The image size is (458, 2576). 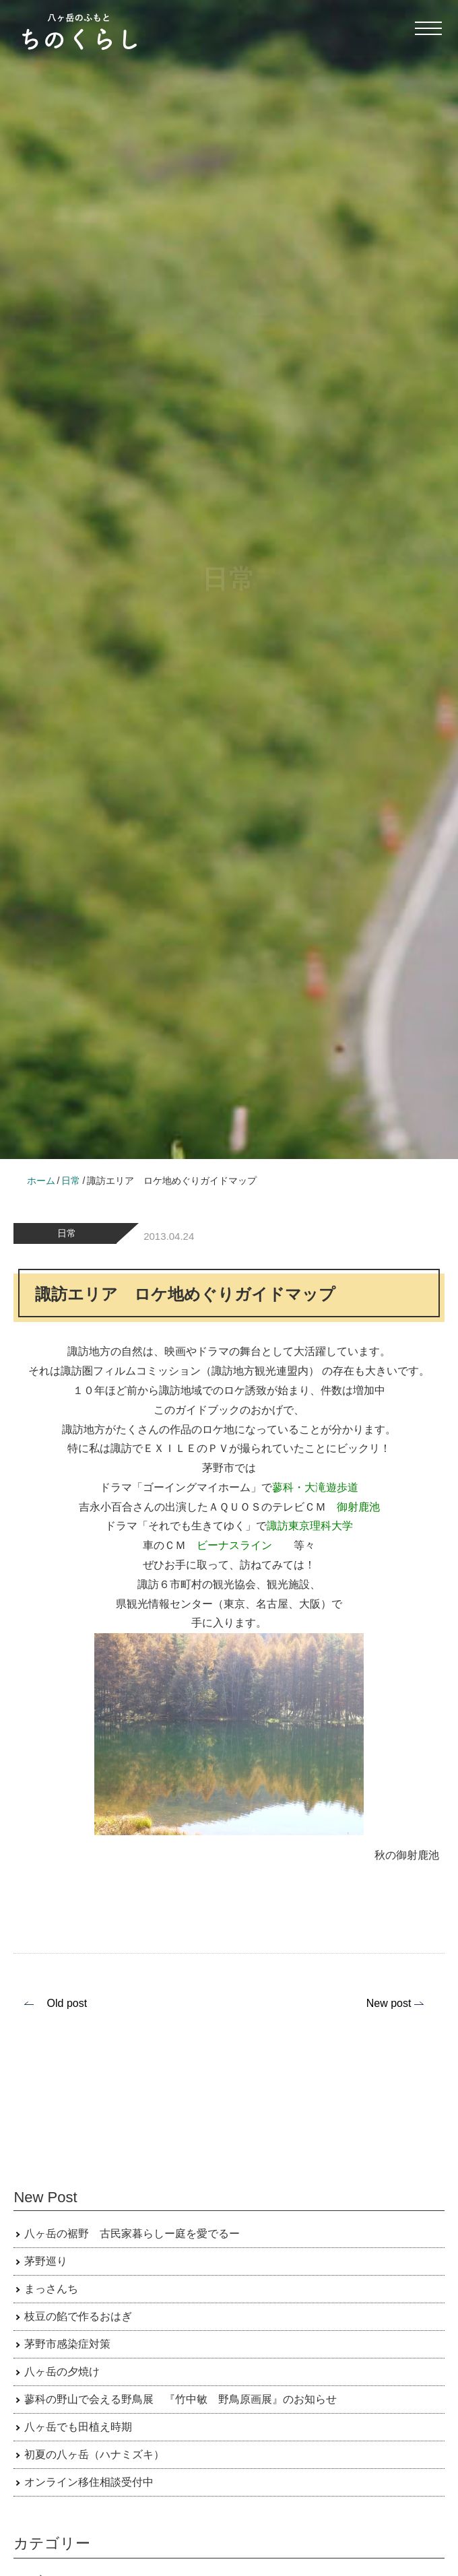 I want to click on 日常, so click(x=66, y=1233).